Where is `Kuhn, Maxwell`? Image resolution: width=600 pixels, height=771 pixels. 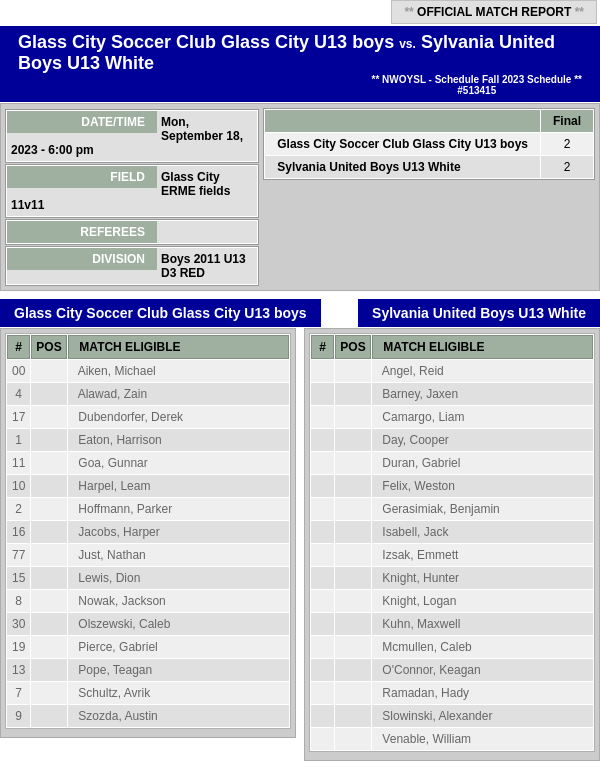 Kuhn, Maxwell is located at coordinates (421, 624).